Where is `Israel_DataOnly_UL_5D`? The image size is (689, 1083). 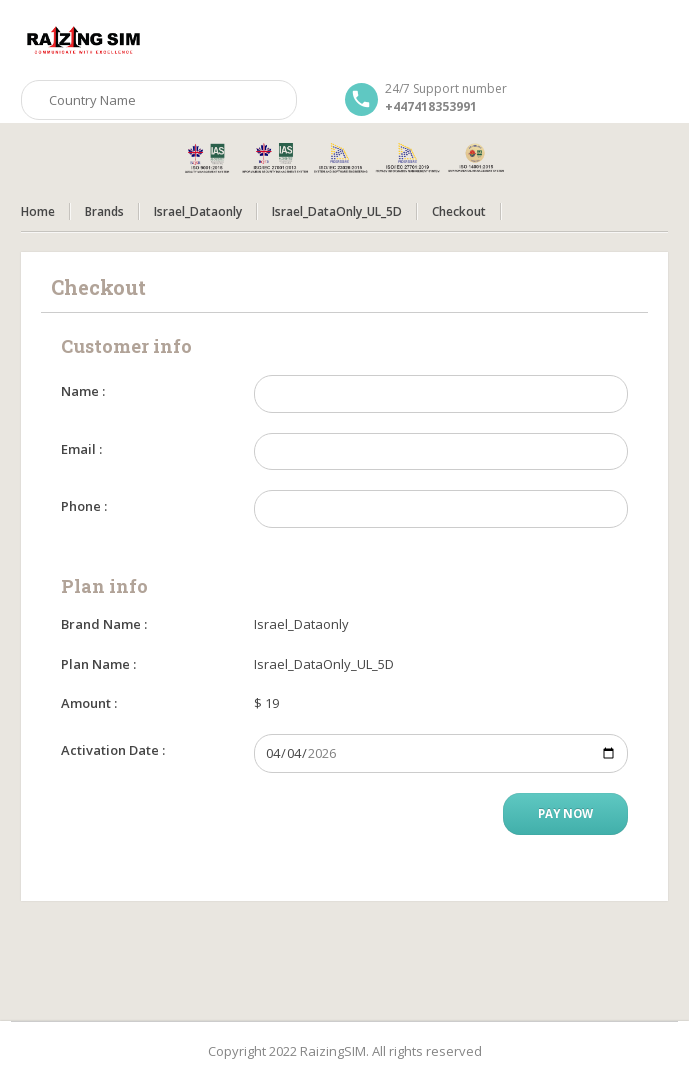 Israel_DataOnly_UL_5D is located at coordinates (337, 211).